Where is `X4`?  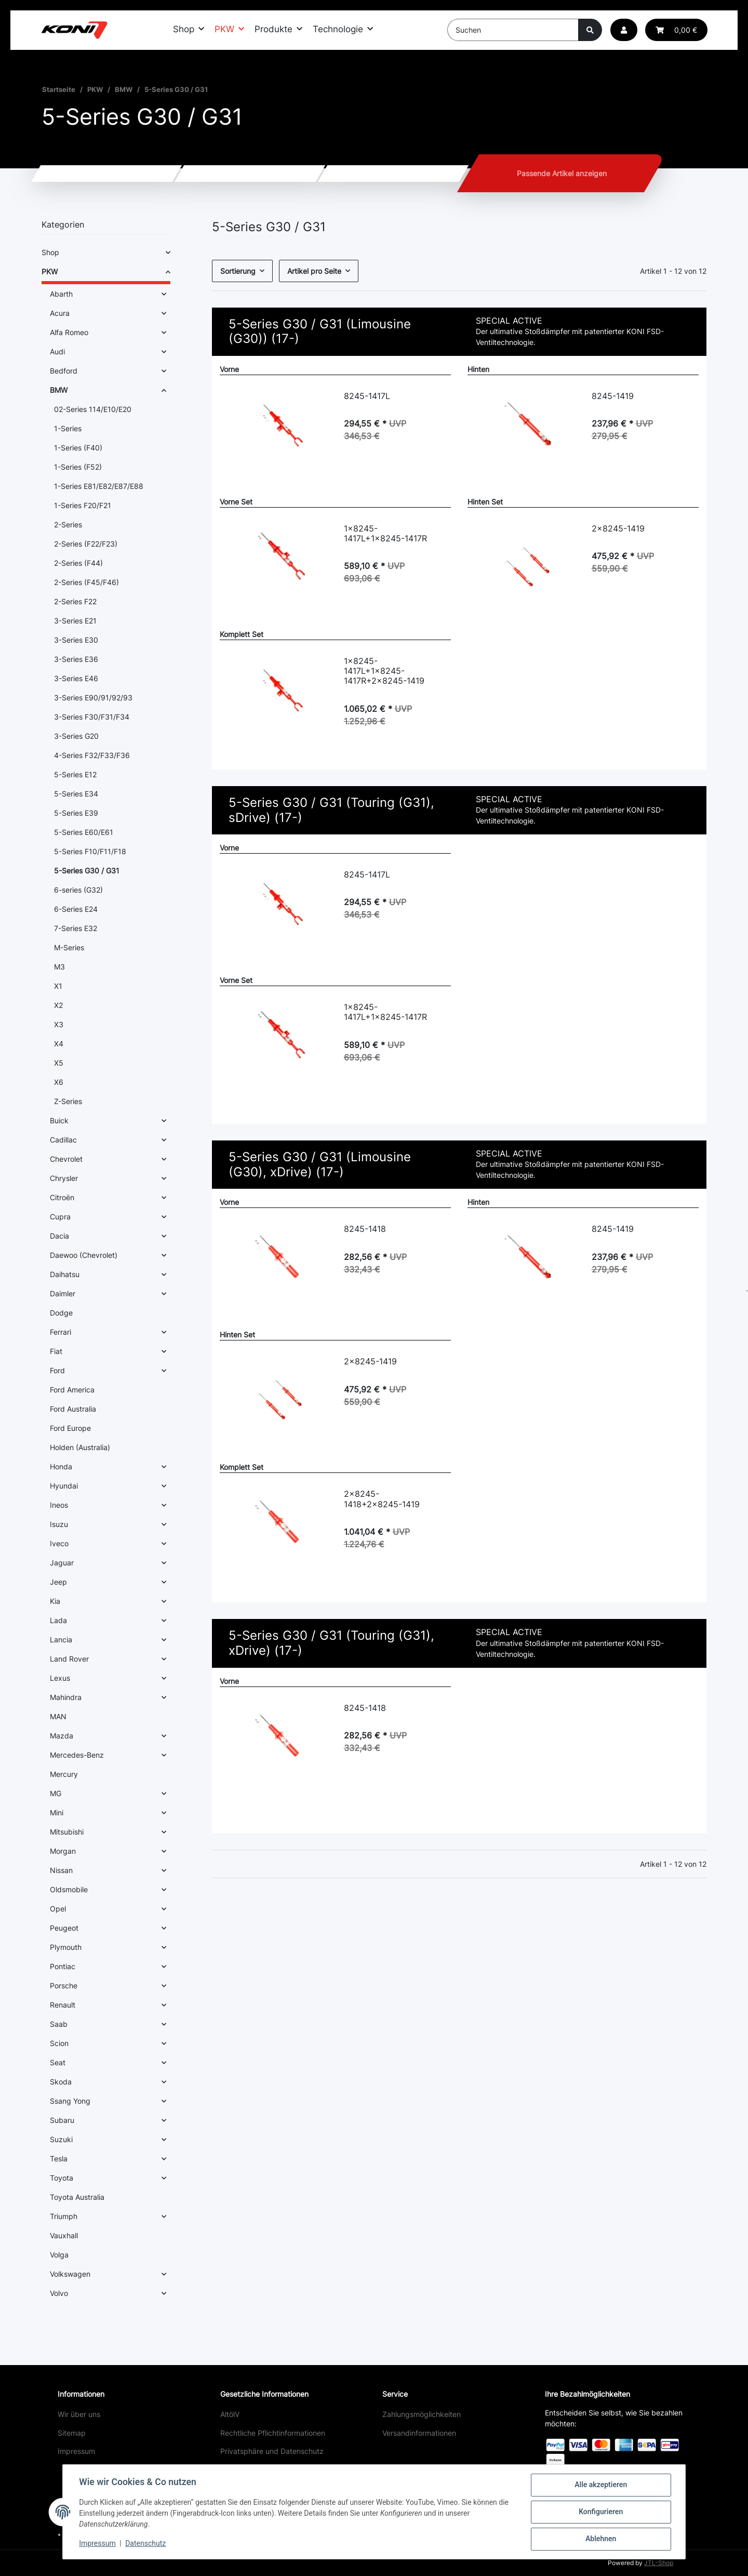
X4 is located at coordinates (58, 1043).